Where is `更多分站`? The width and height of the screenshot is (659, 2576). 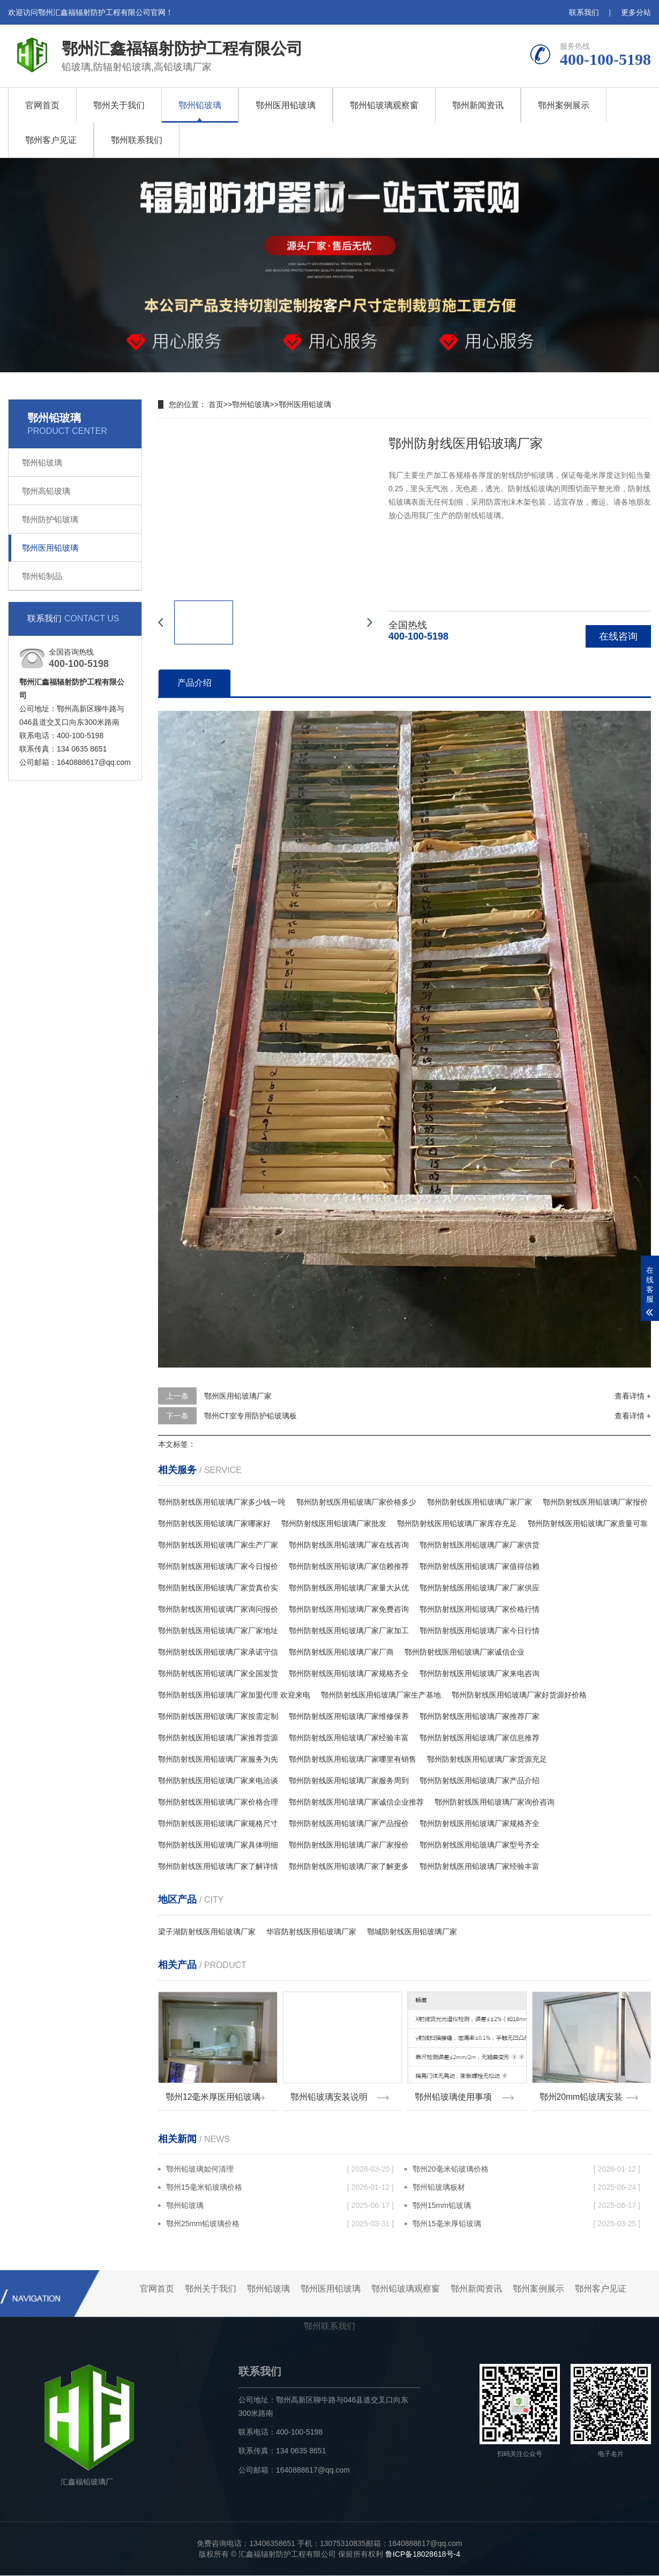
更多分站 is located at coordinates (636, 12).